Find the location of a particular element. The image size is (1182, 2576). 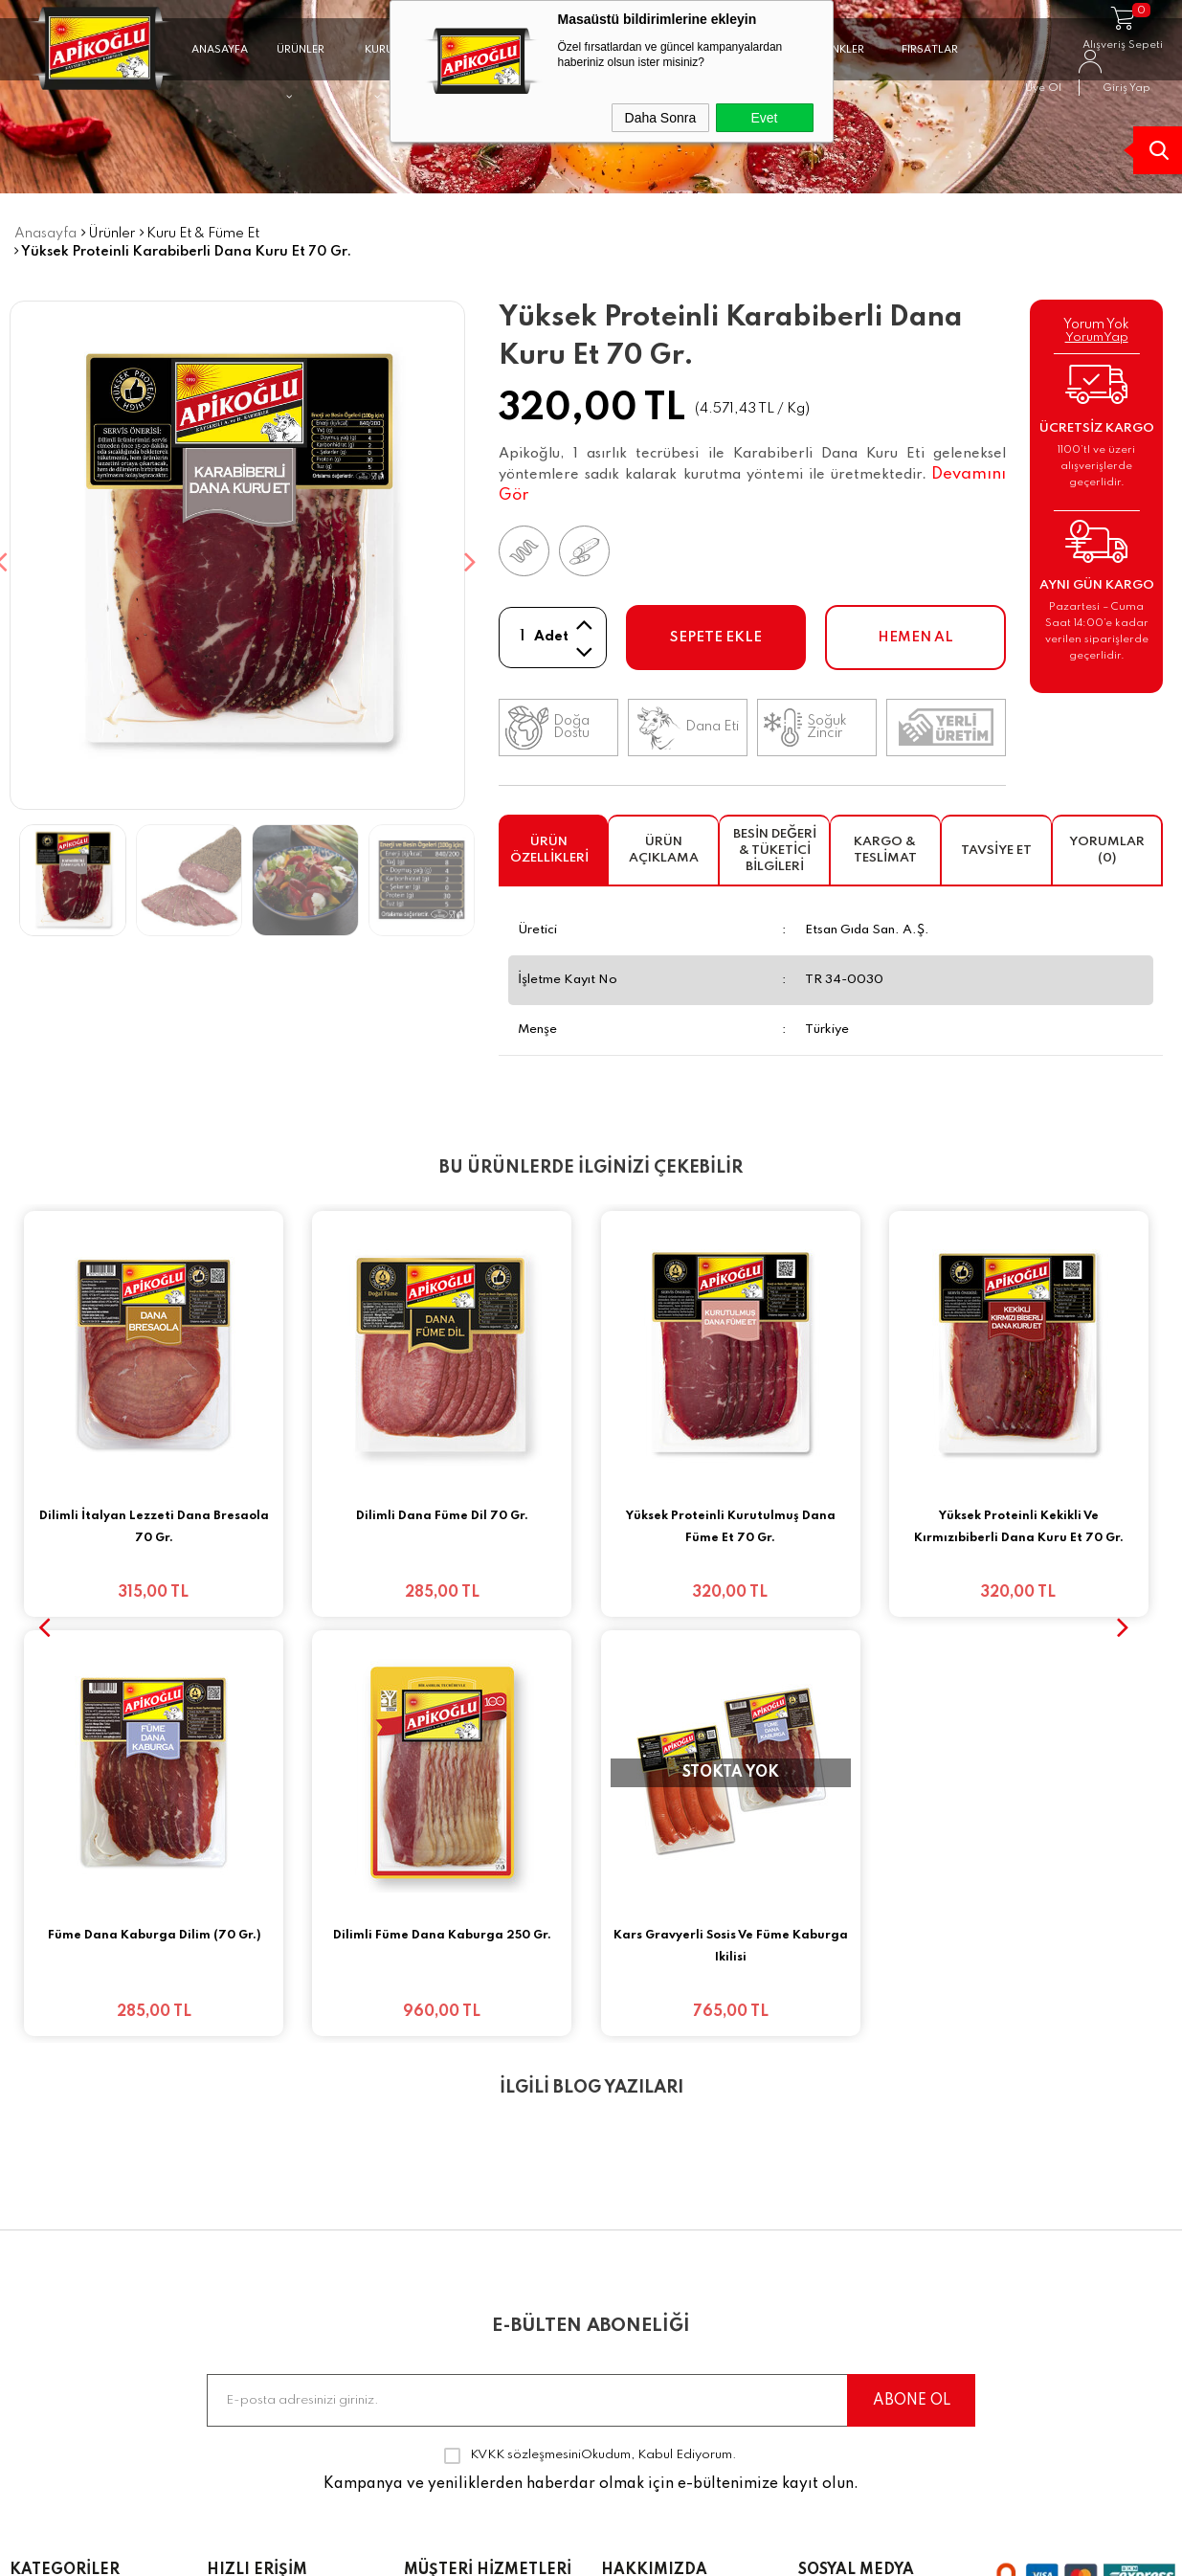

Anasayfa is located at coordinates (241, 2166).